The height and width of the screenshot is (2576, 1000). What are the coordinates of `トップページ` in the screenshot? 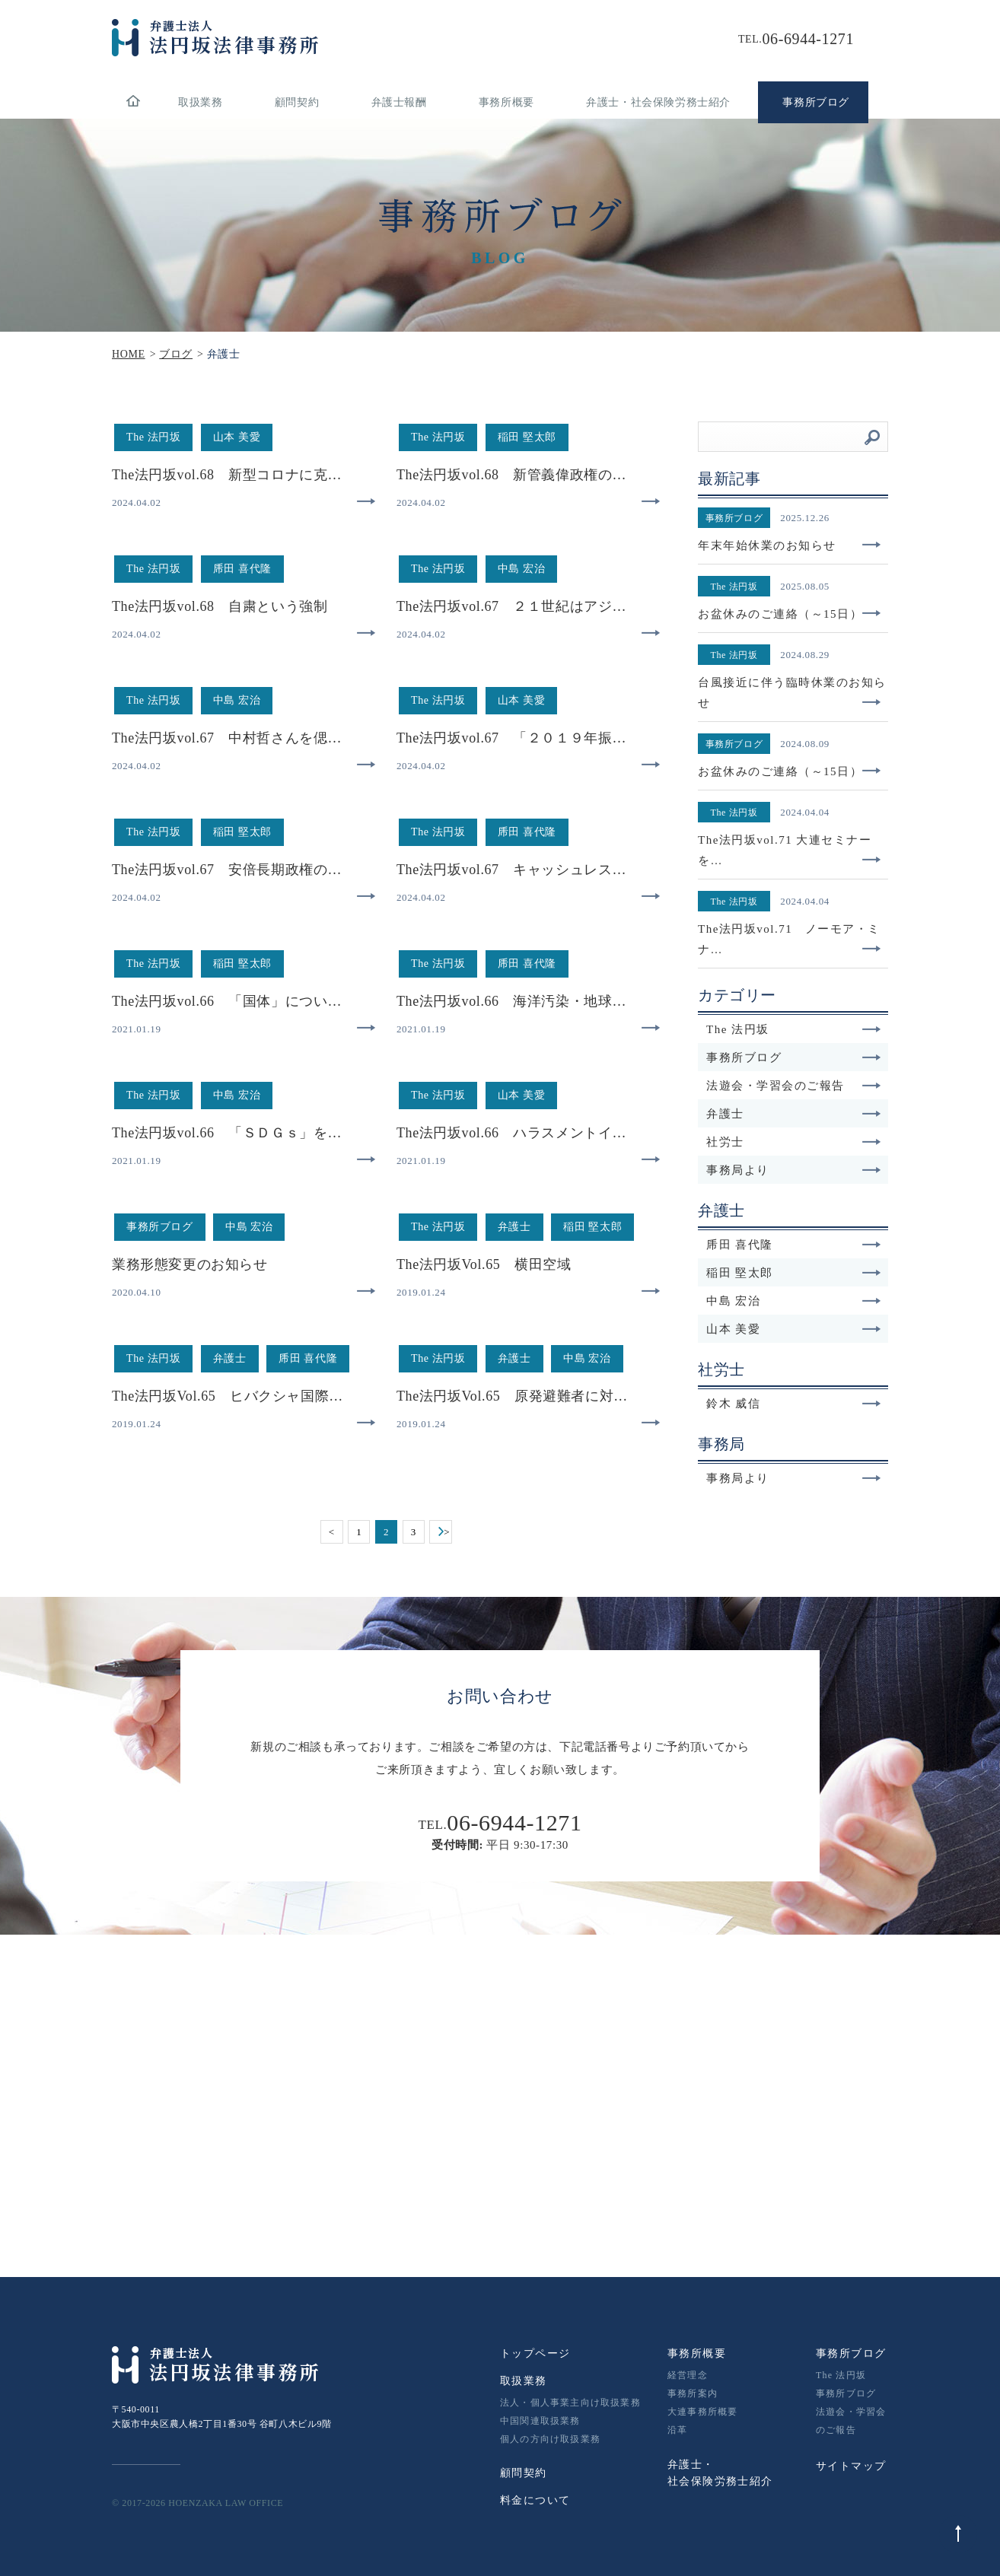 It's located at (535, 2353).